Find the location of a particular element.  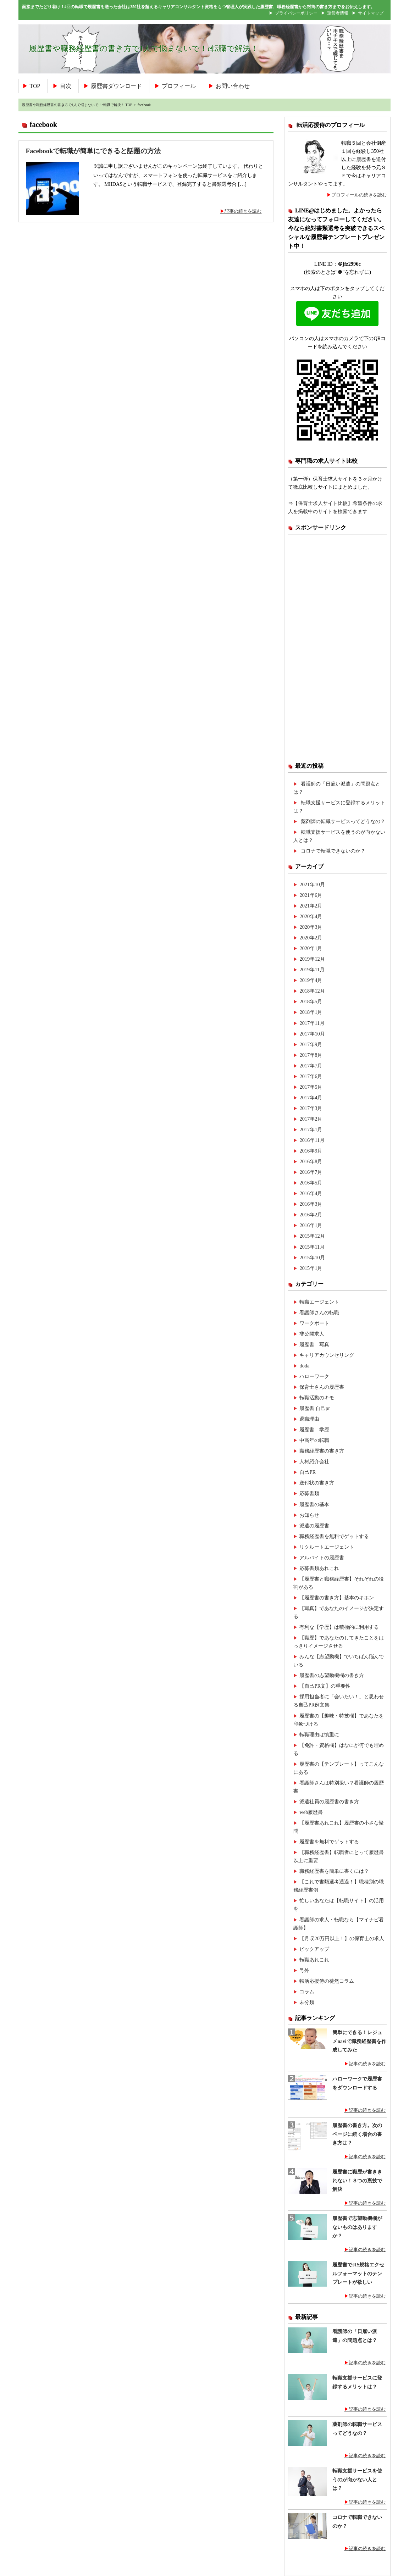

2017年9月 is located at coordinates (310, 1044).